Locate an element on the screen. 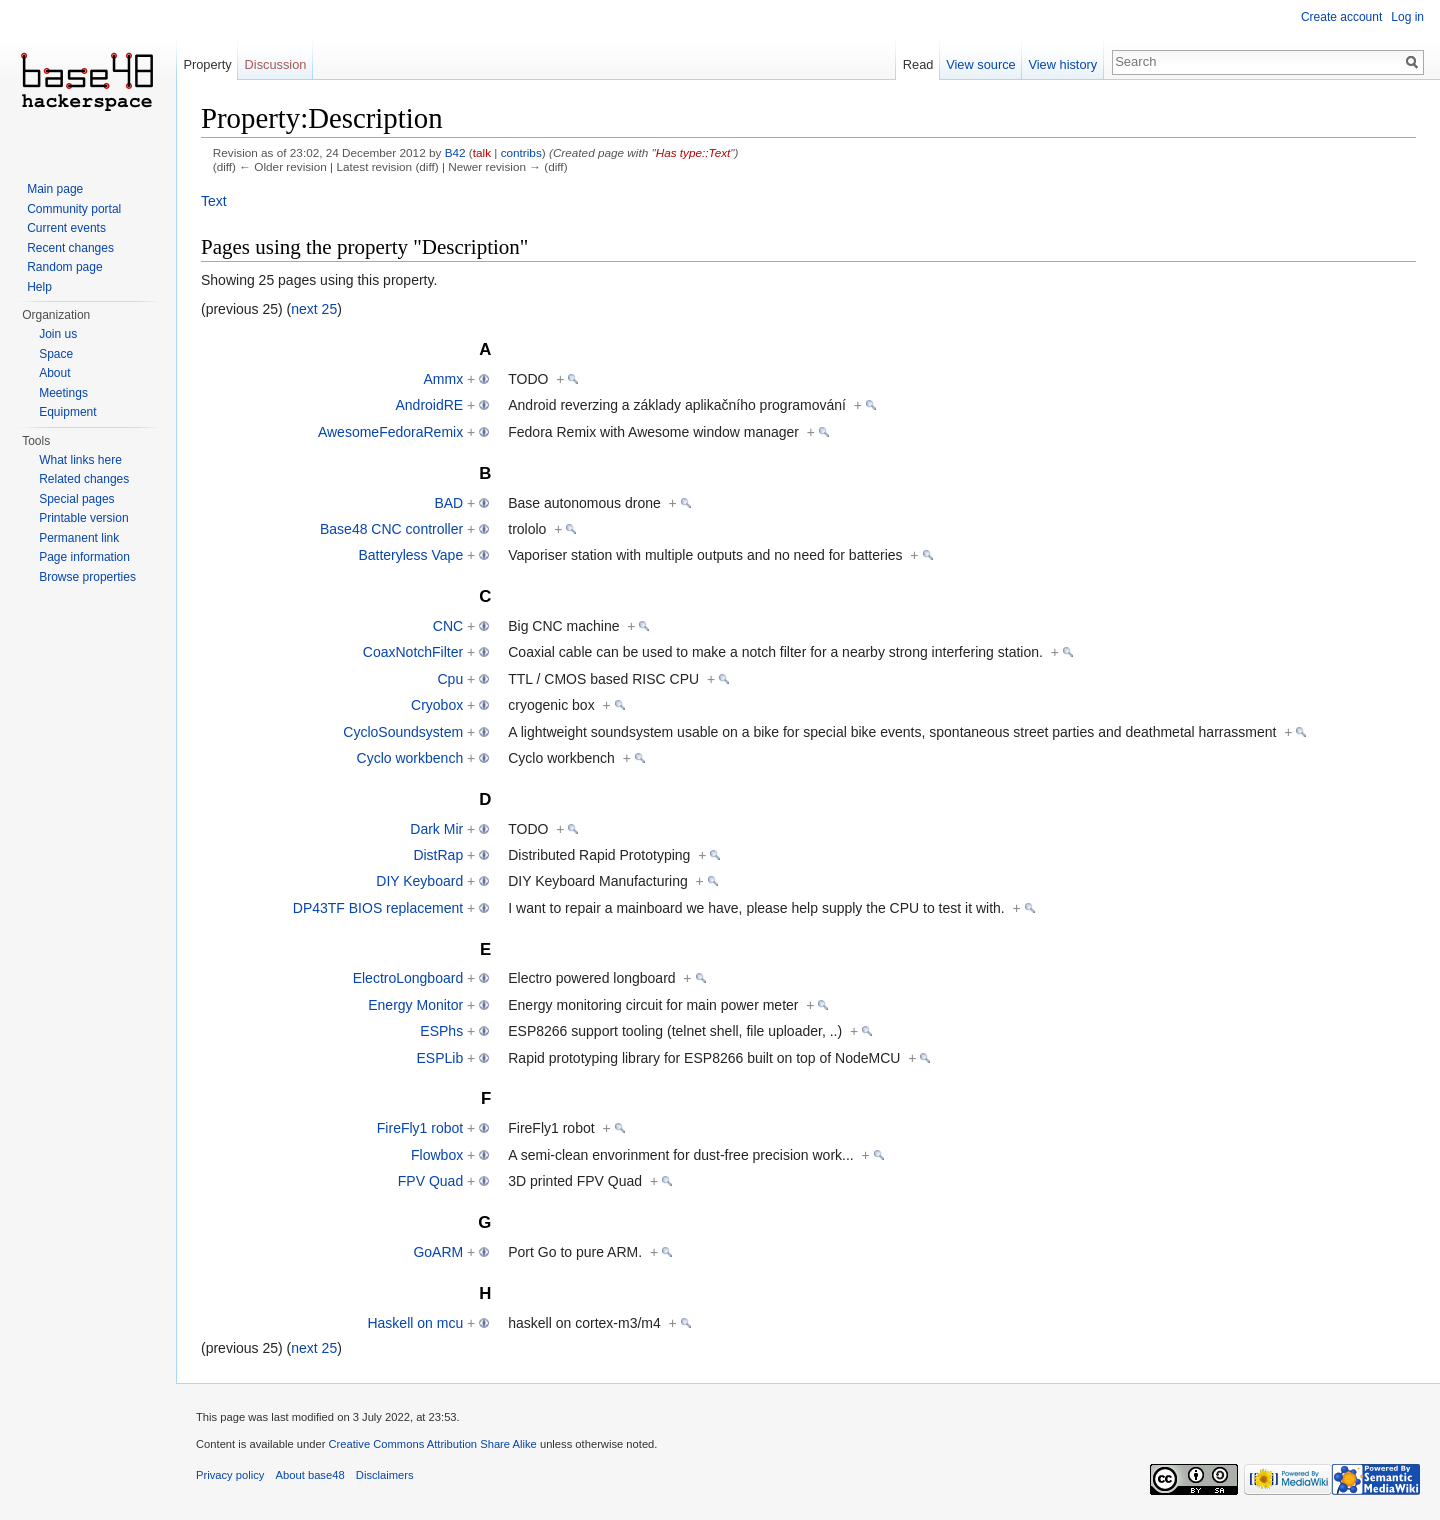 The height and width of the screenshot is (1520, 1440). ESPLib is located at coordinates (439, 1058).